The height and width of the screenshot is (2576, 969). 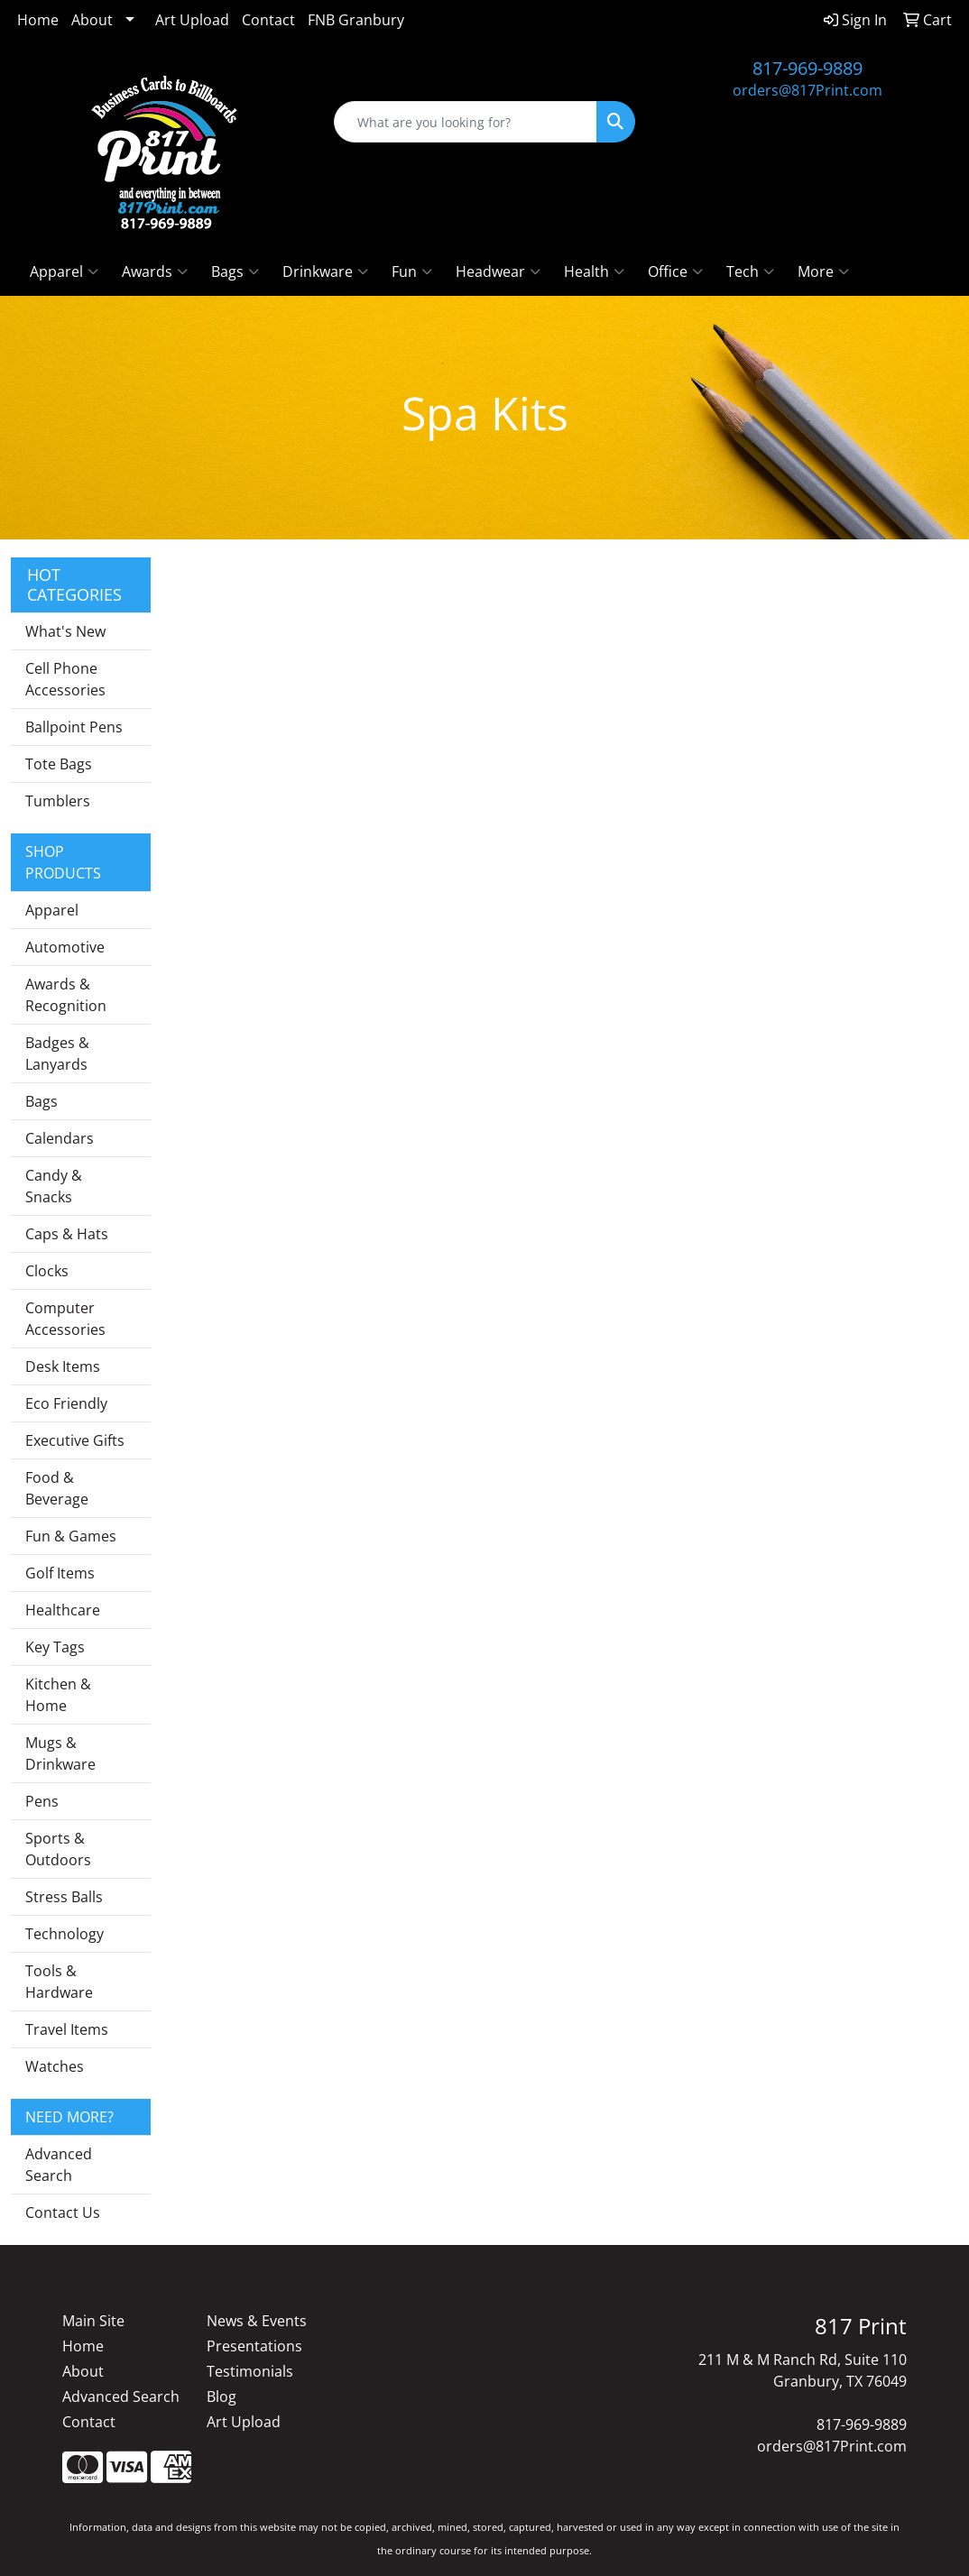 I want to click on Awards, so click(x=155, y=271).